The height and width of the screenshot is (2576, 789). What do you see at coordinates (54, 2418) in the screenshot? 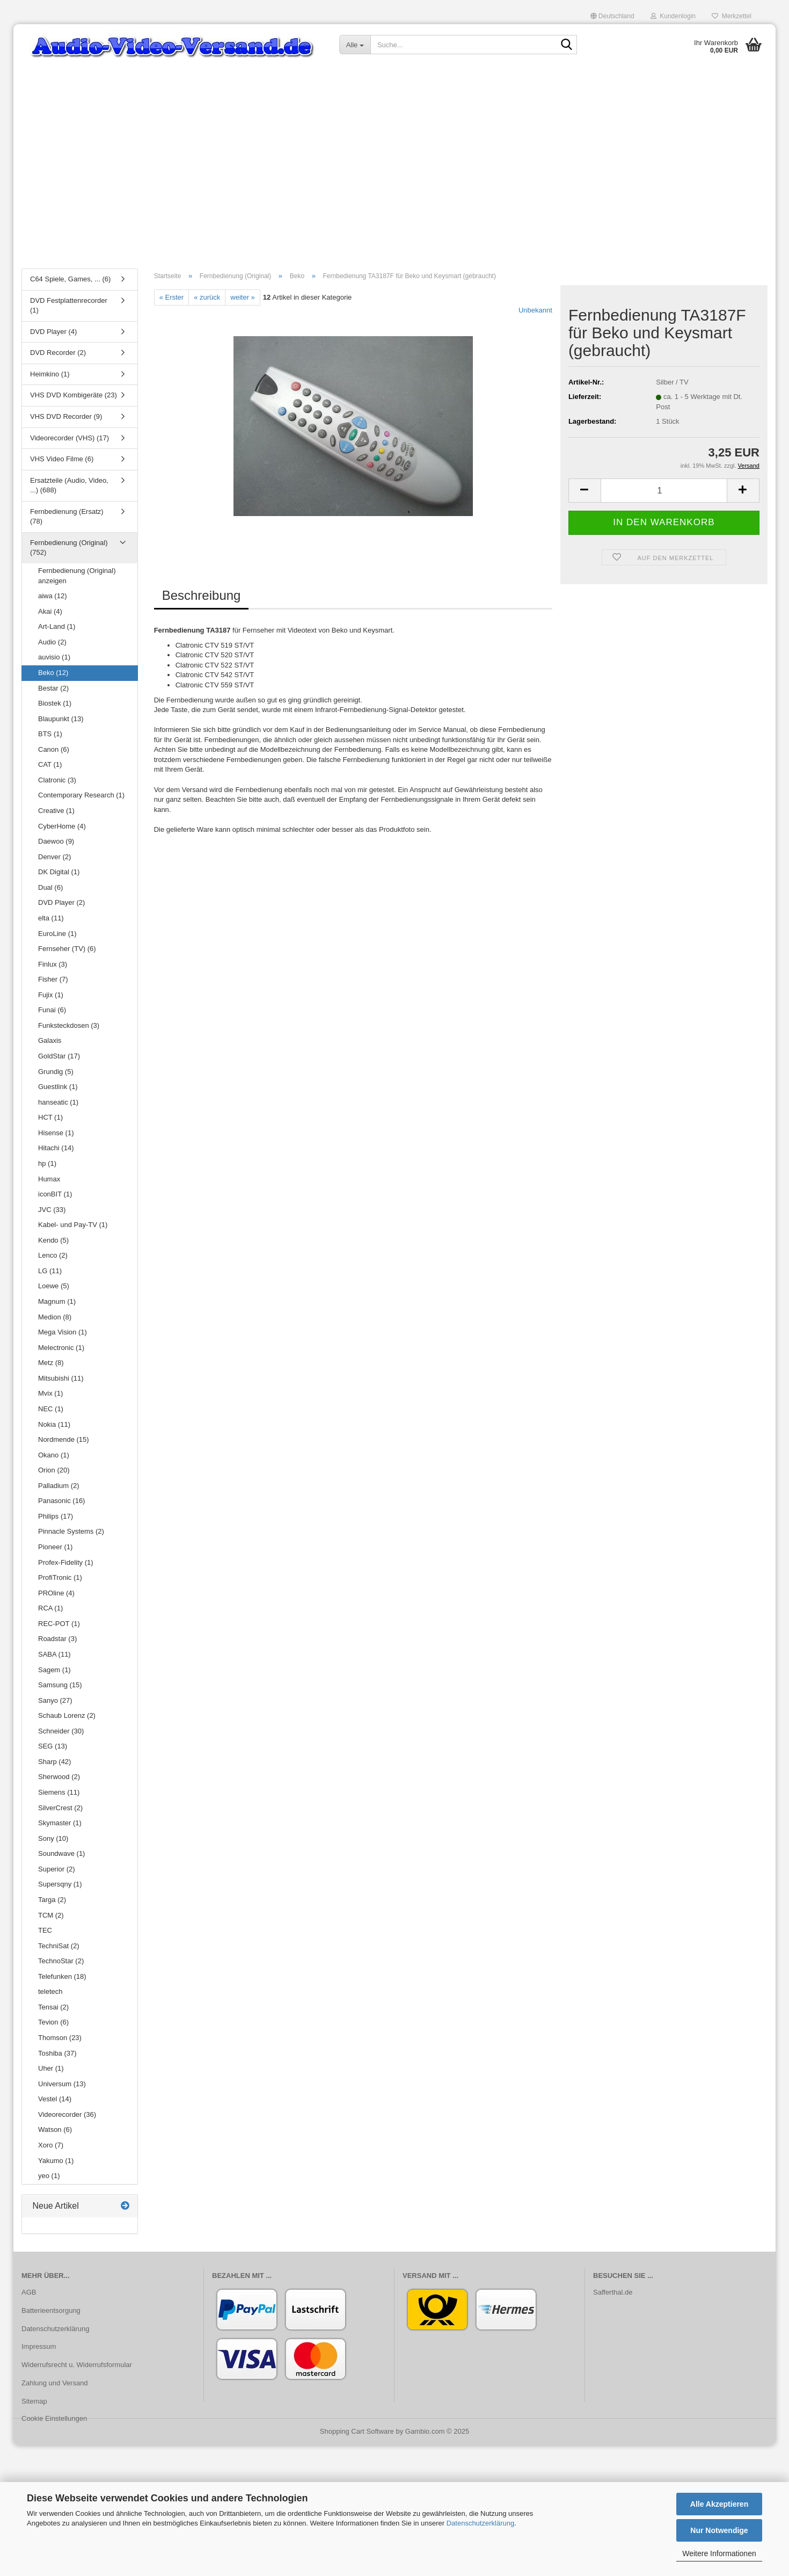
I see `Cookie Einstellungen` at bounding box center [54, 2418].